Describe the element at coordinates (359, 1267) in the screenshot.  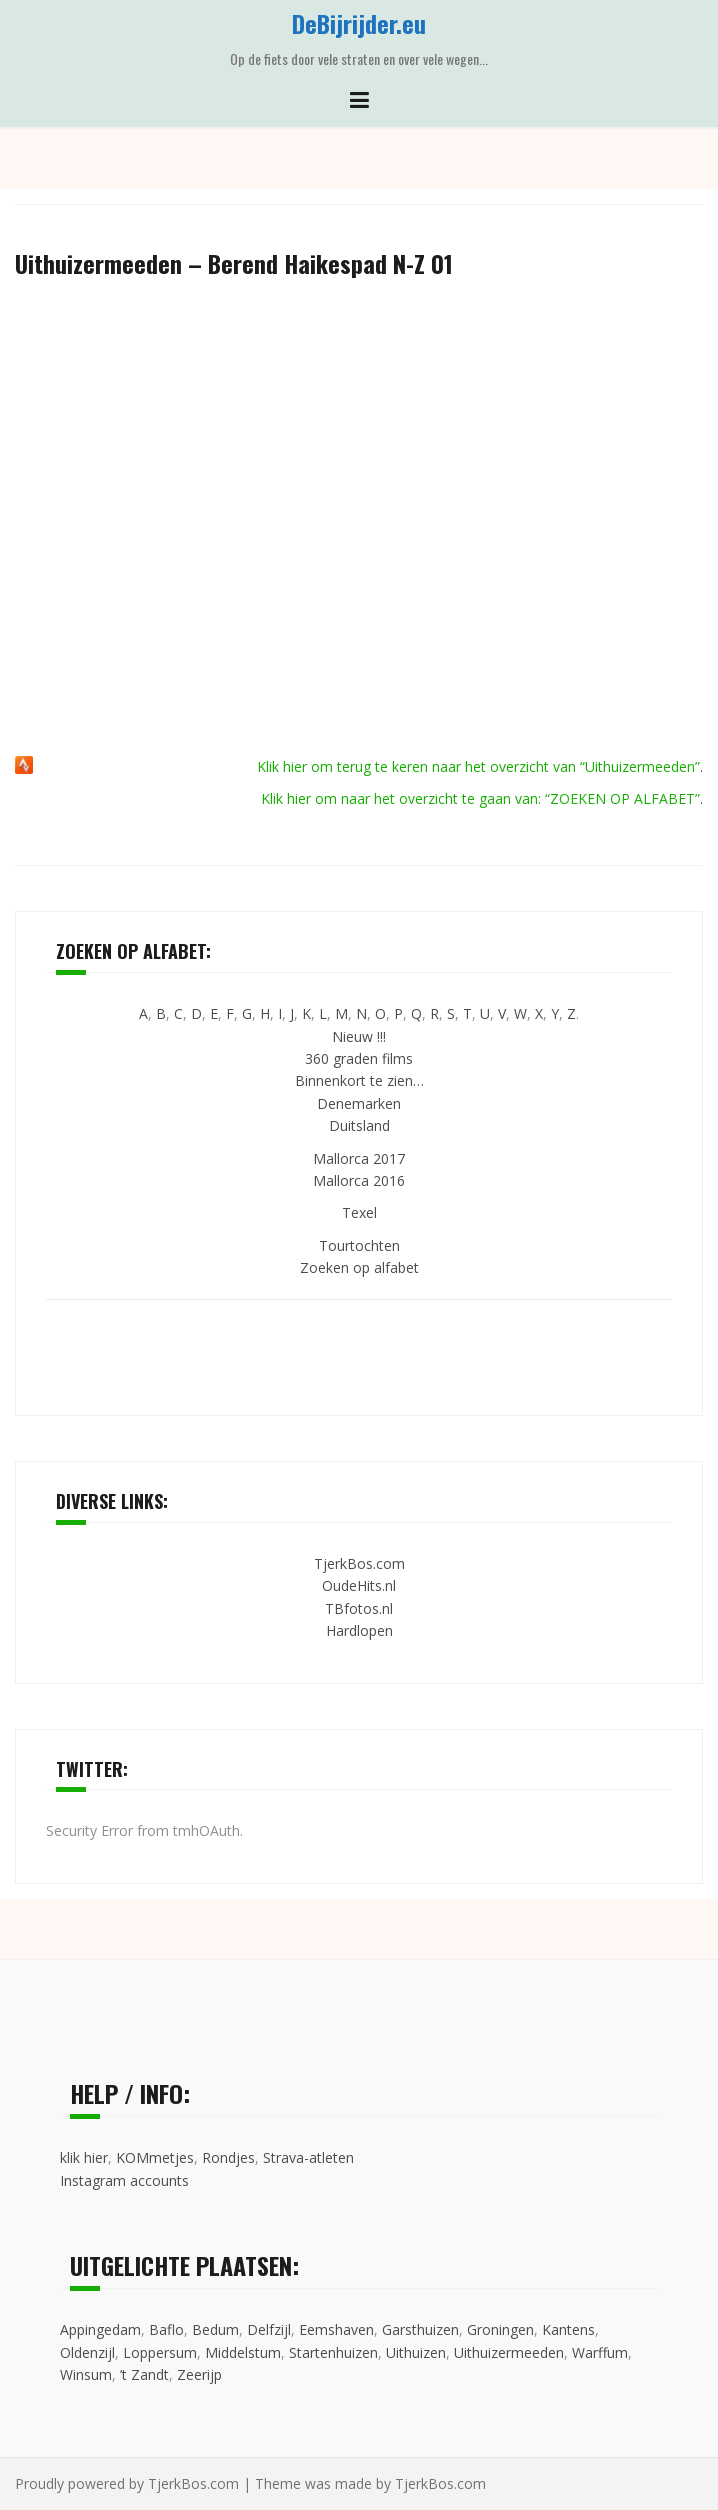
I see `Zoeken op alfabet` at that location.